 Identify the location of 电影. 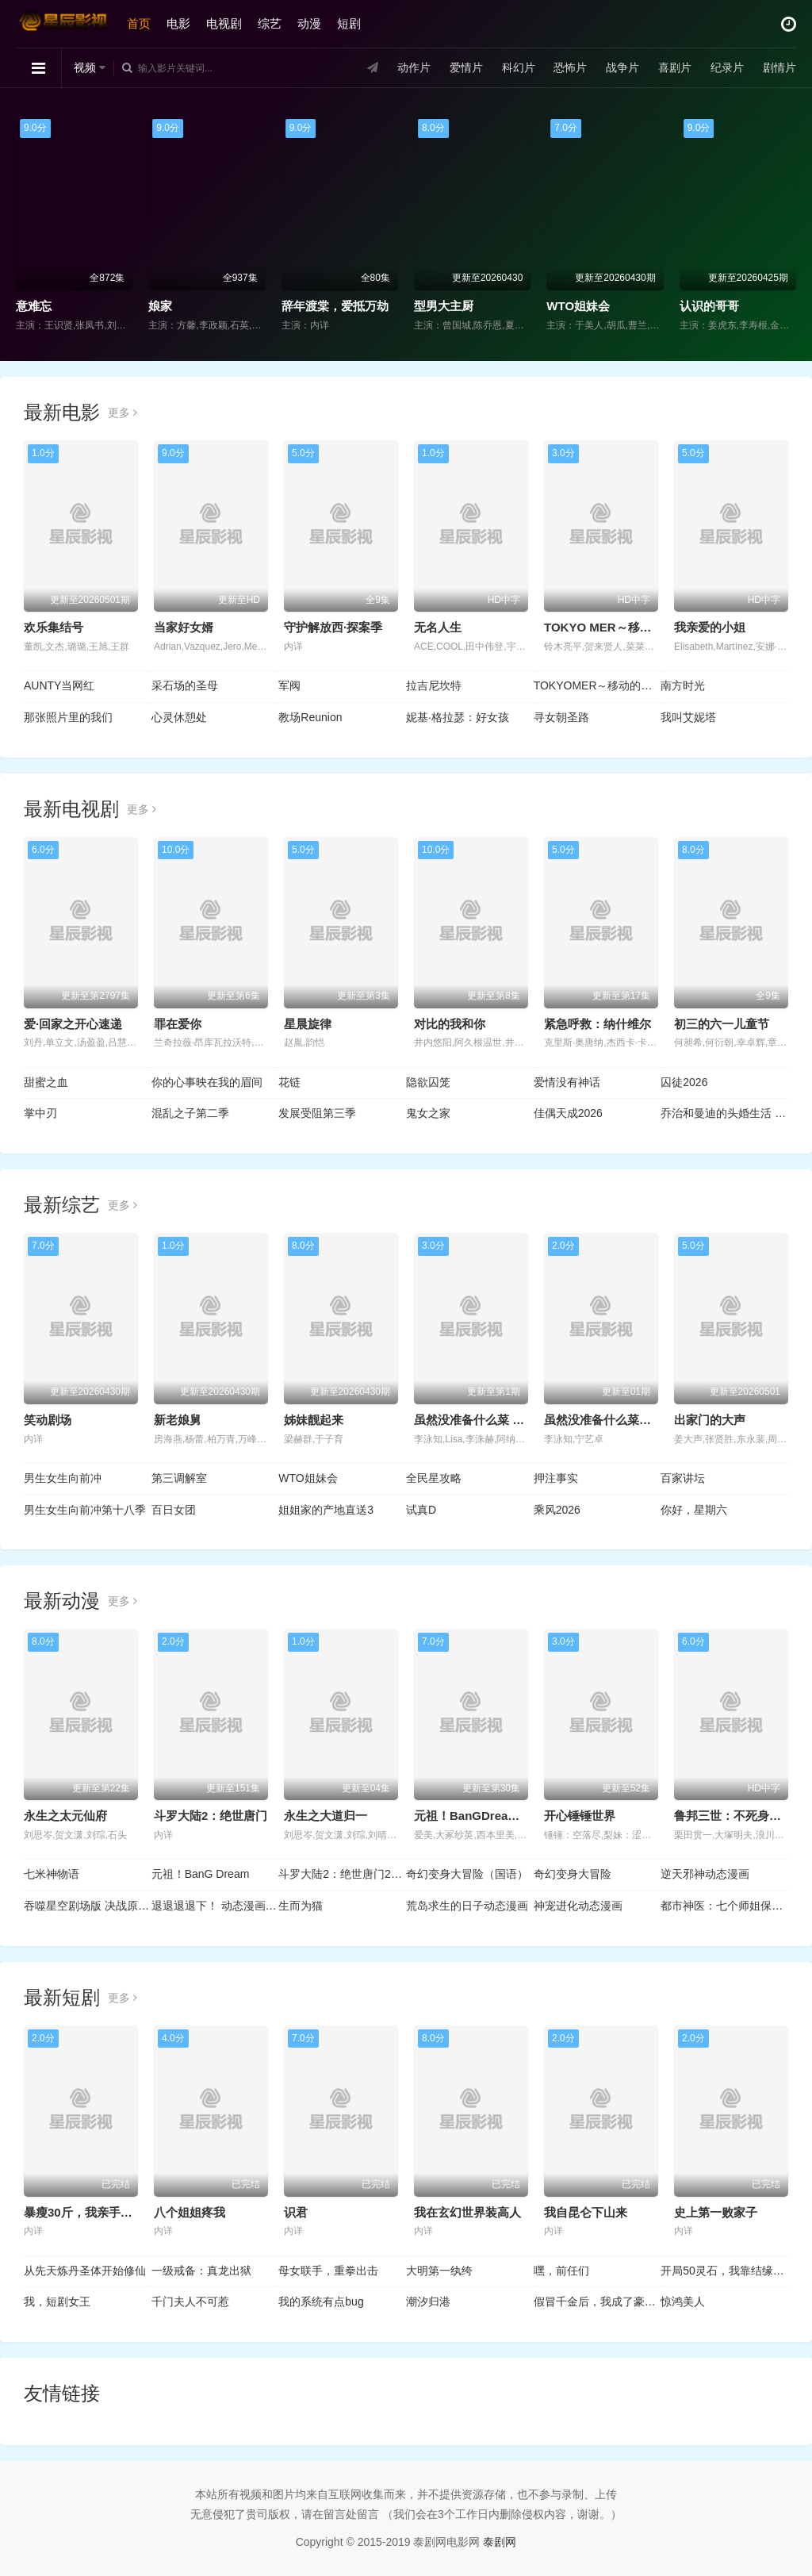
(178, 23).